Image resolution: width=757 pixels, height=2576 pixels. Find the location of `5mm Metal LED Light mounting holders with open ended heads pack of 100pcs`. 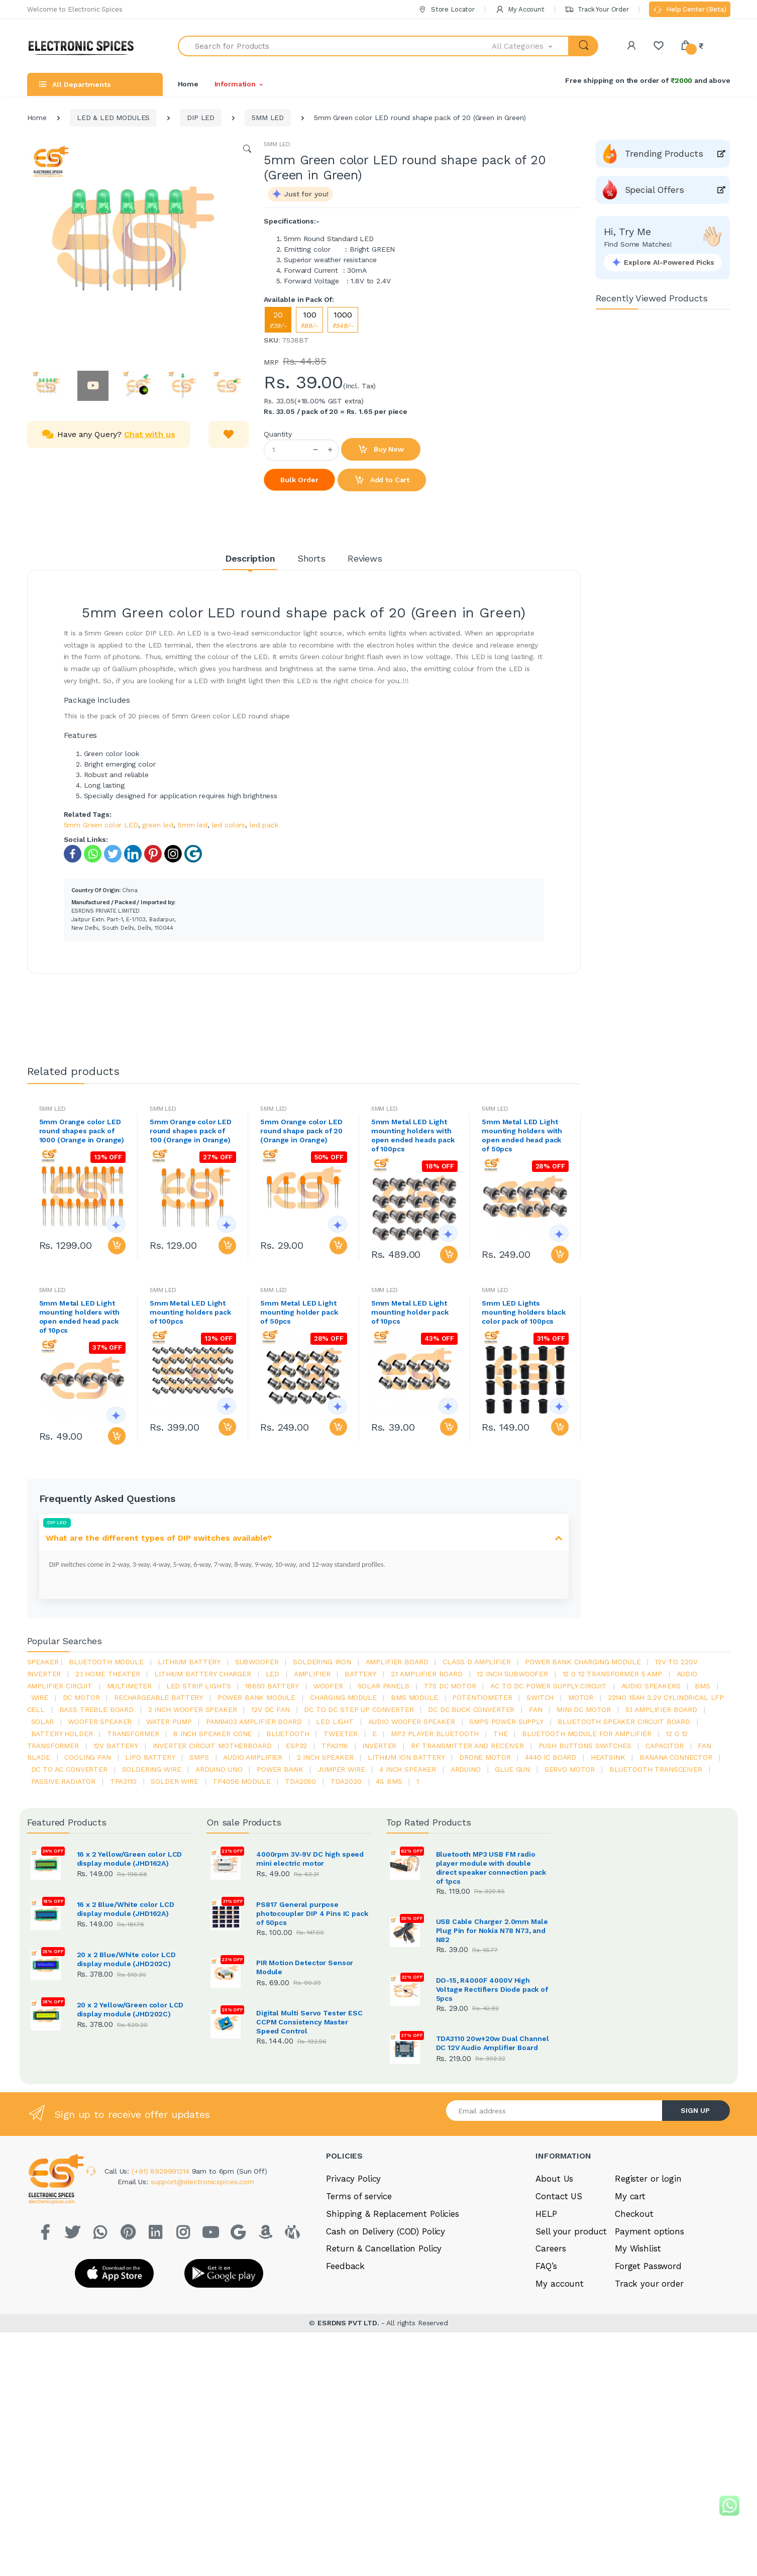

5mm Metal LED Light mounting holders with open ended heads pack of 100pcs is located at coordinates (413, 1135).